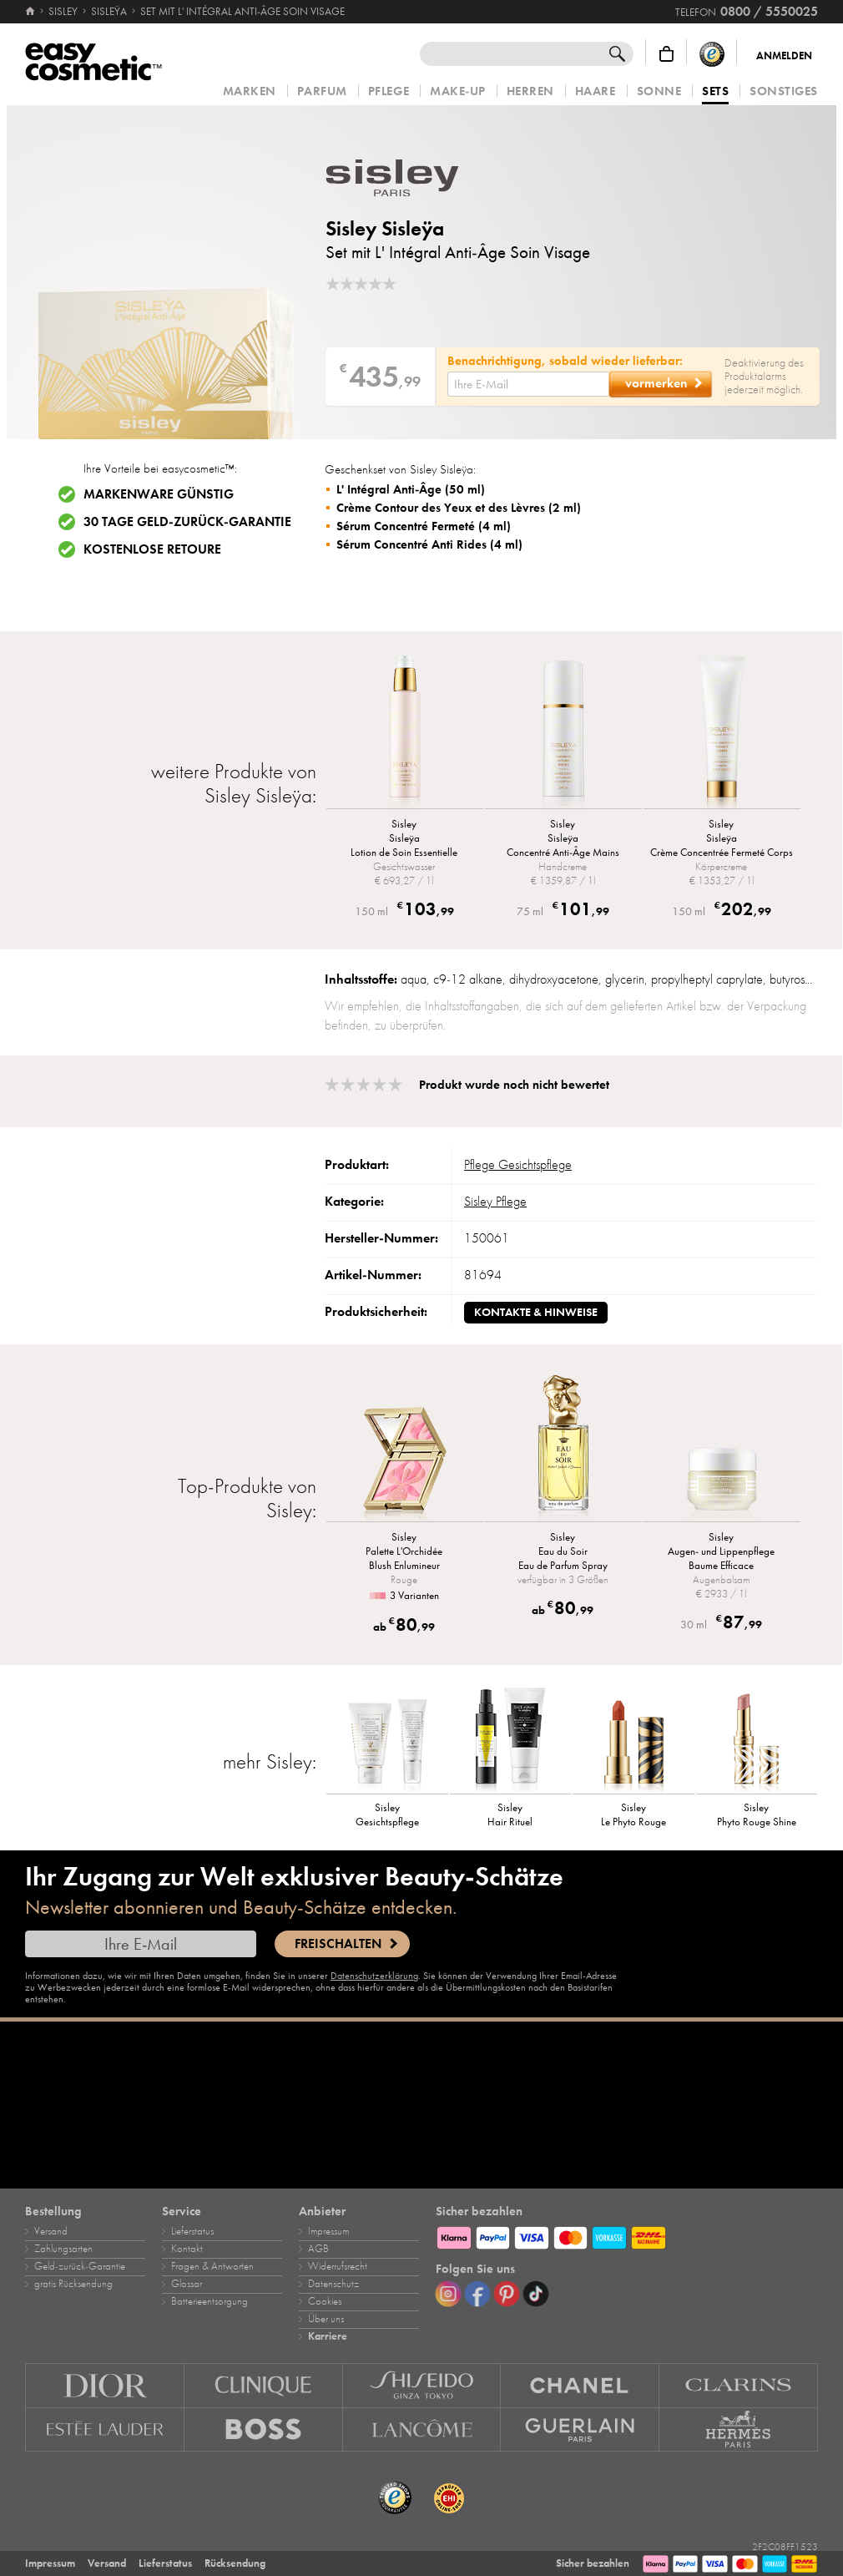 The height and width of the screenshot is (2576, 843). Describe the element at coordinates (51, 2231) in the screenshot. I see `Versand` at that location.